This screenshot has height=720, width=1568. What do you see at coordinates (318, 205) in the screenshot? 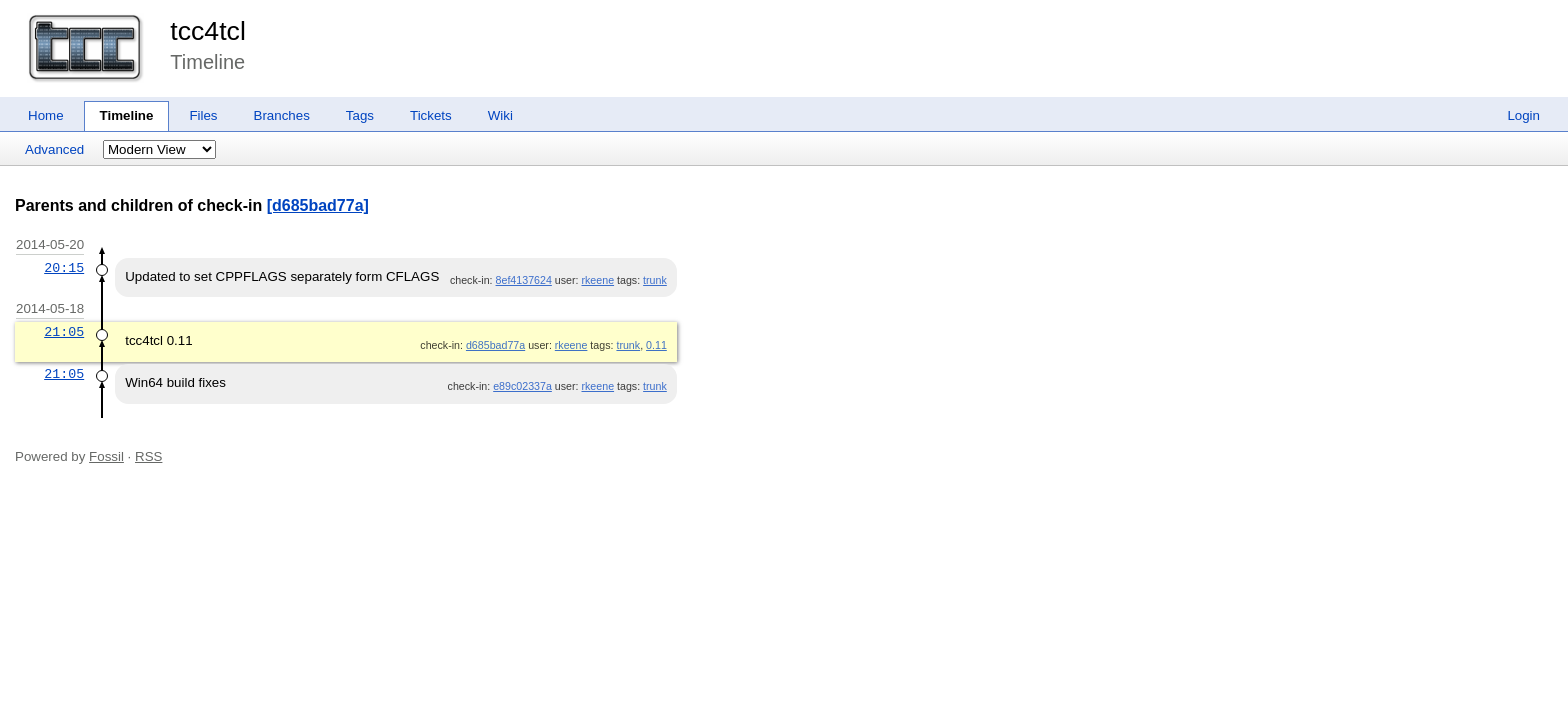
I see `[d685bad77a]` at bounding box center [318, 205].